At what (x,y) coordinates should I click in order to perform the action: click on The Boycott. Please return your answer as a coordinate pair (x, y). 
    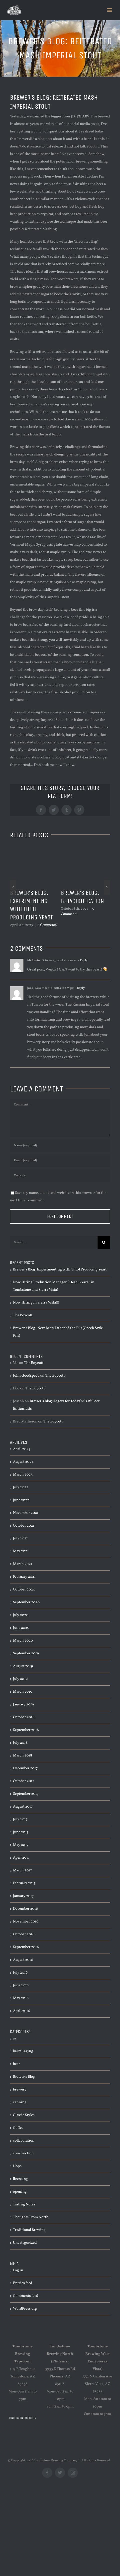
    Looking at the image, I should click on (22, 1315).